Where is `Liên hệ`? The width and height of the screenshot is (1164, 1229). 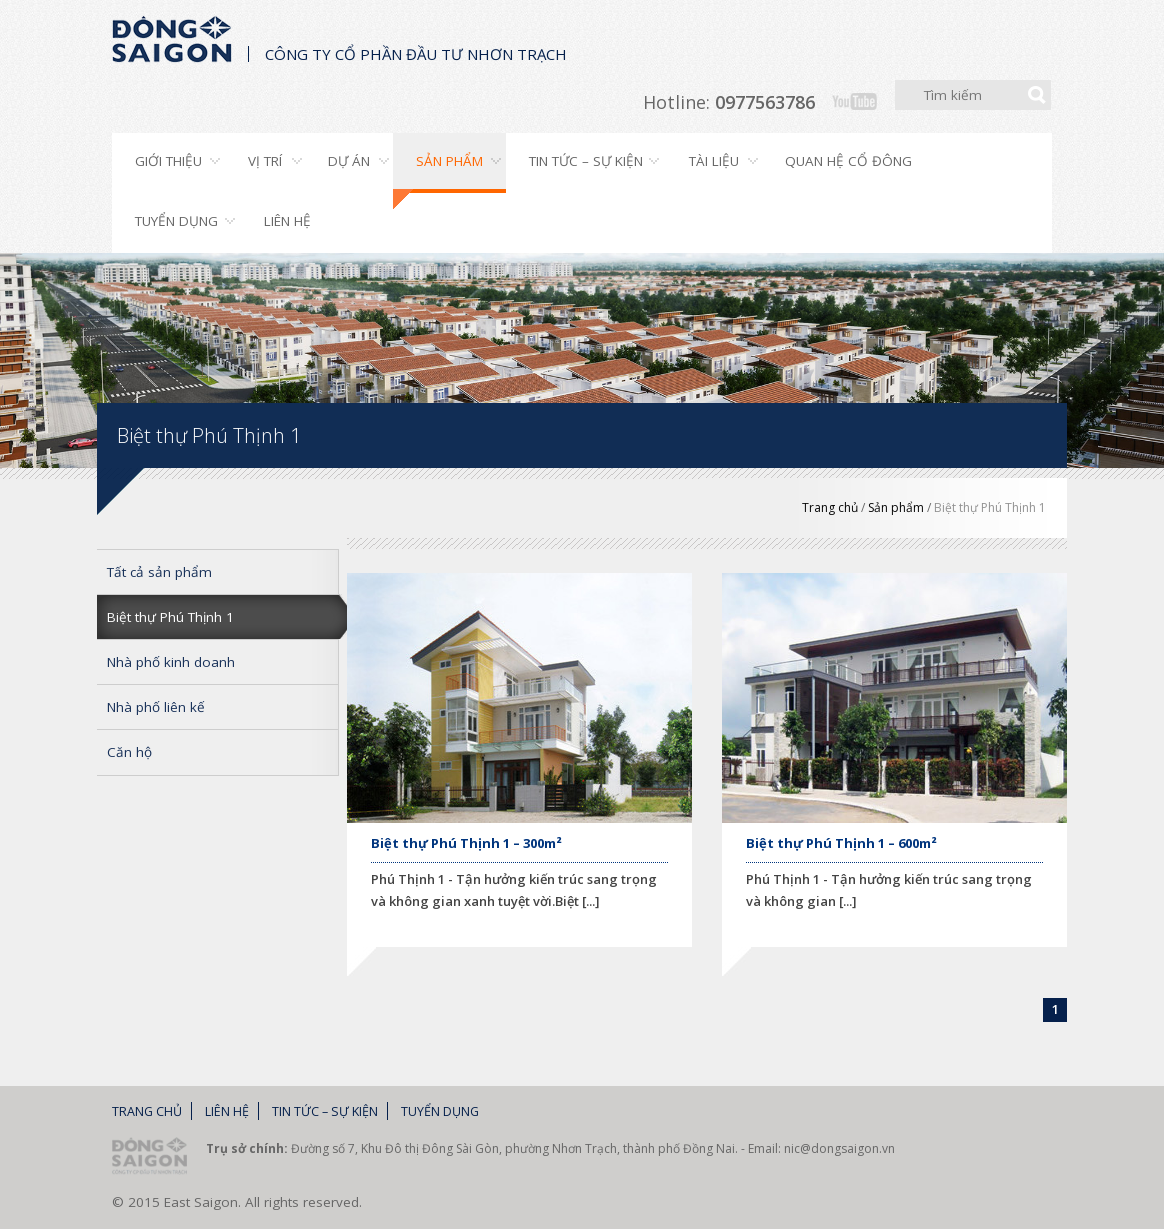
Liên hệ is located at coordinates (287, 221).